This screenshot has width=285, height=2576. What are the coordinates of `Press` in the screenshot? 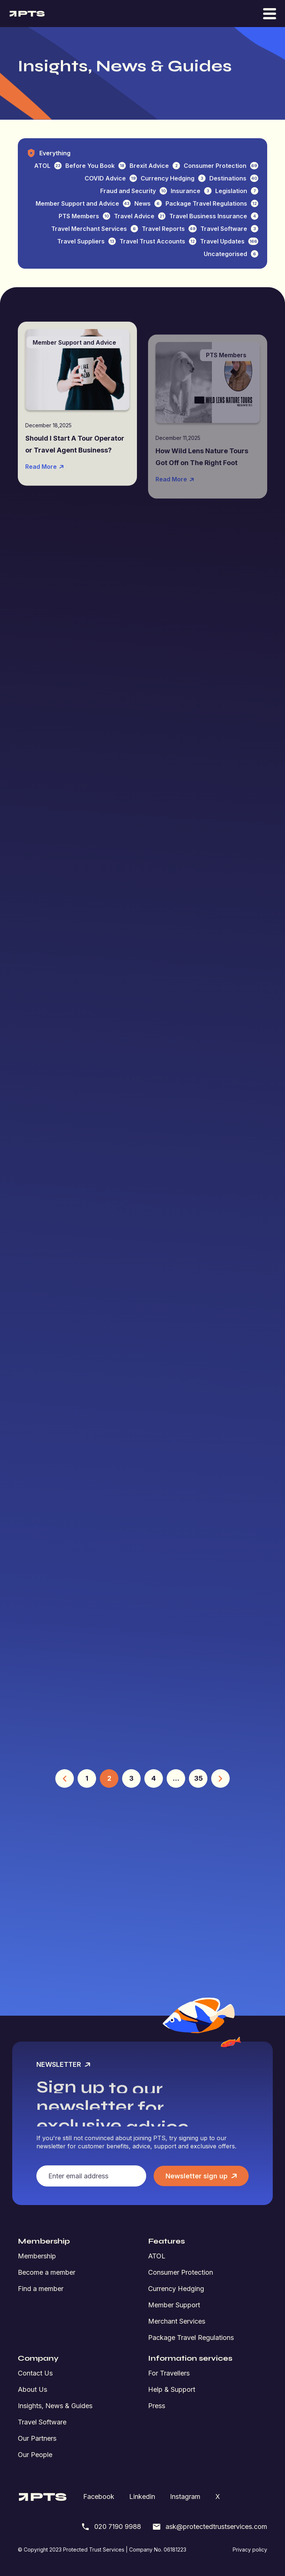 It's located at (156, 2406).